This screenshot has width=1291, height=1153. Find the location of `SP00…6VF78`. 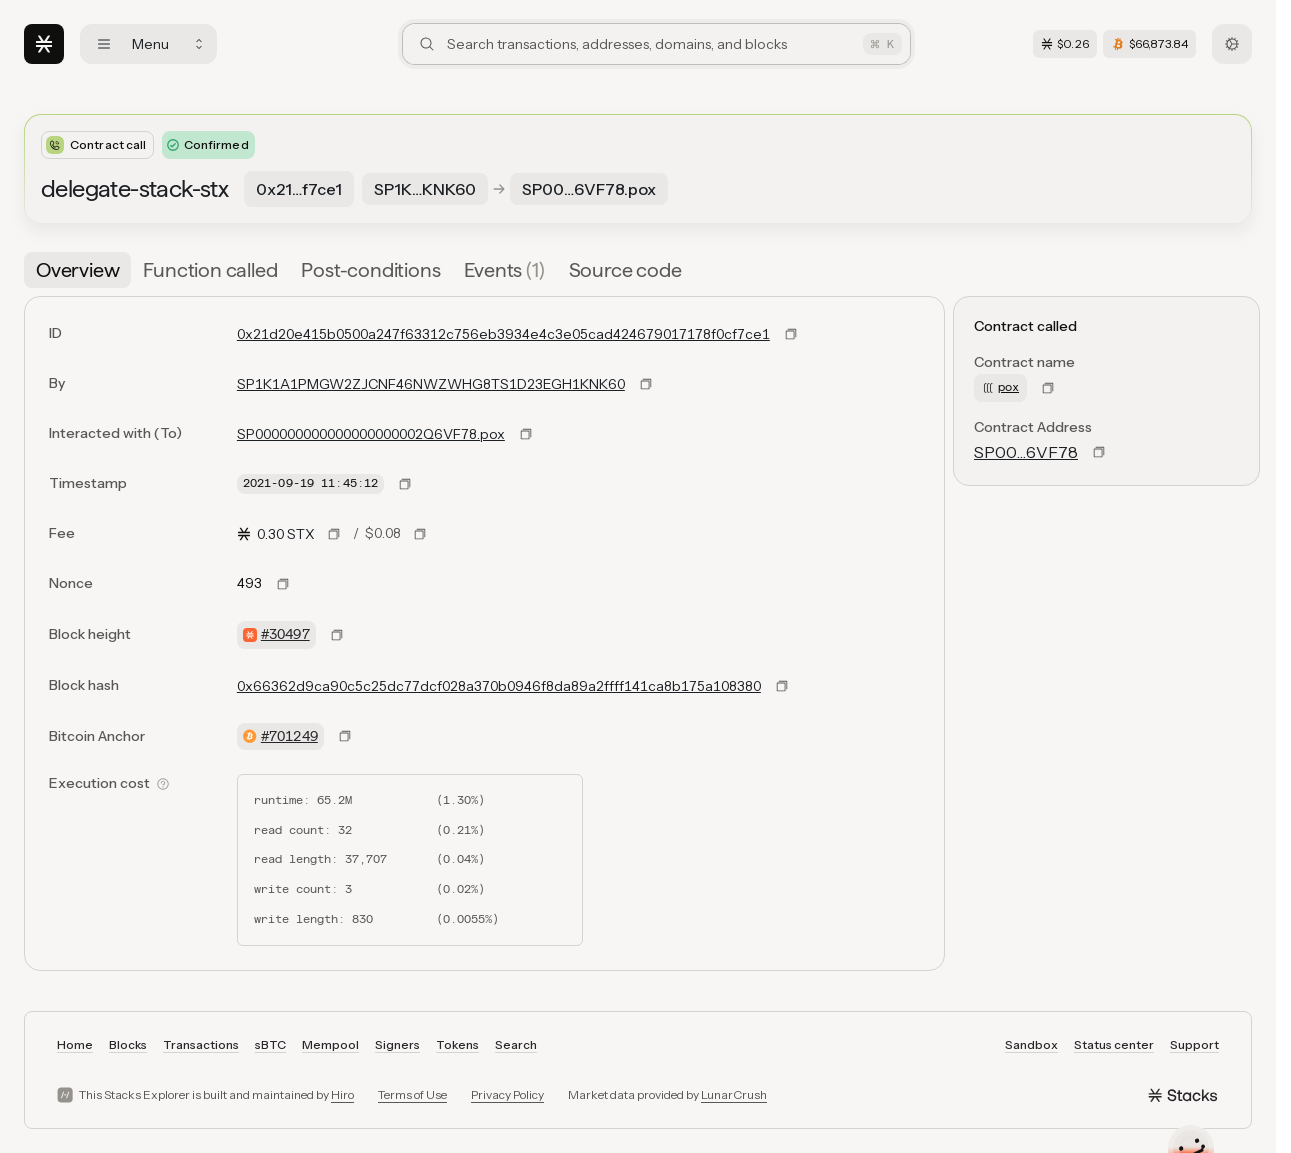

SP00…6VF78 is located at coordinates (1026, 452).